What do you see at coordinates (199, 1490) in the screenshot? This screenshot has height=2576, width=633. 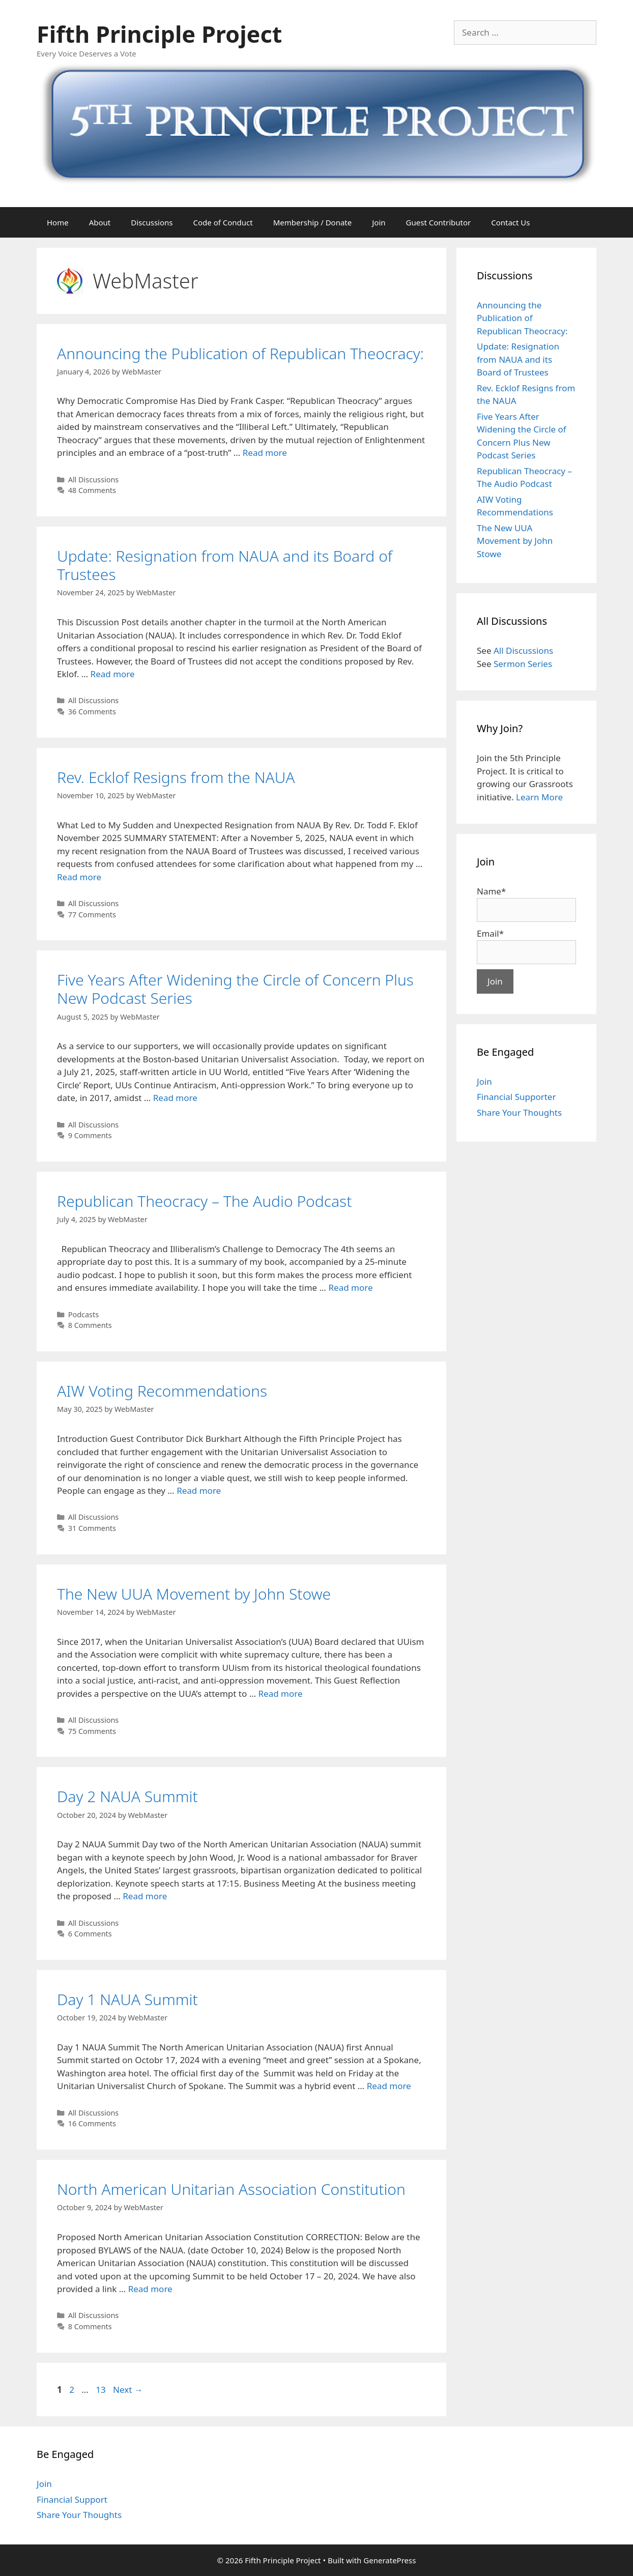 I see `Read more [Read more about AIW Voting Recommendations]` at bounding box center [199, 1490].